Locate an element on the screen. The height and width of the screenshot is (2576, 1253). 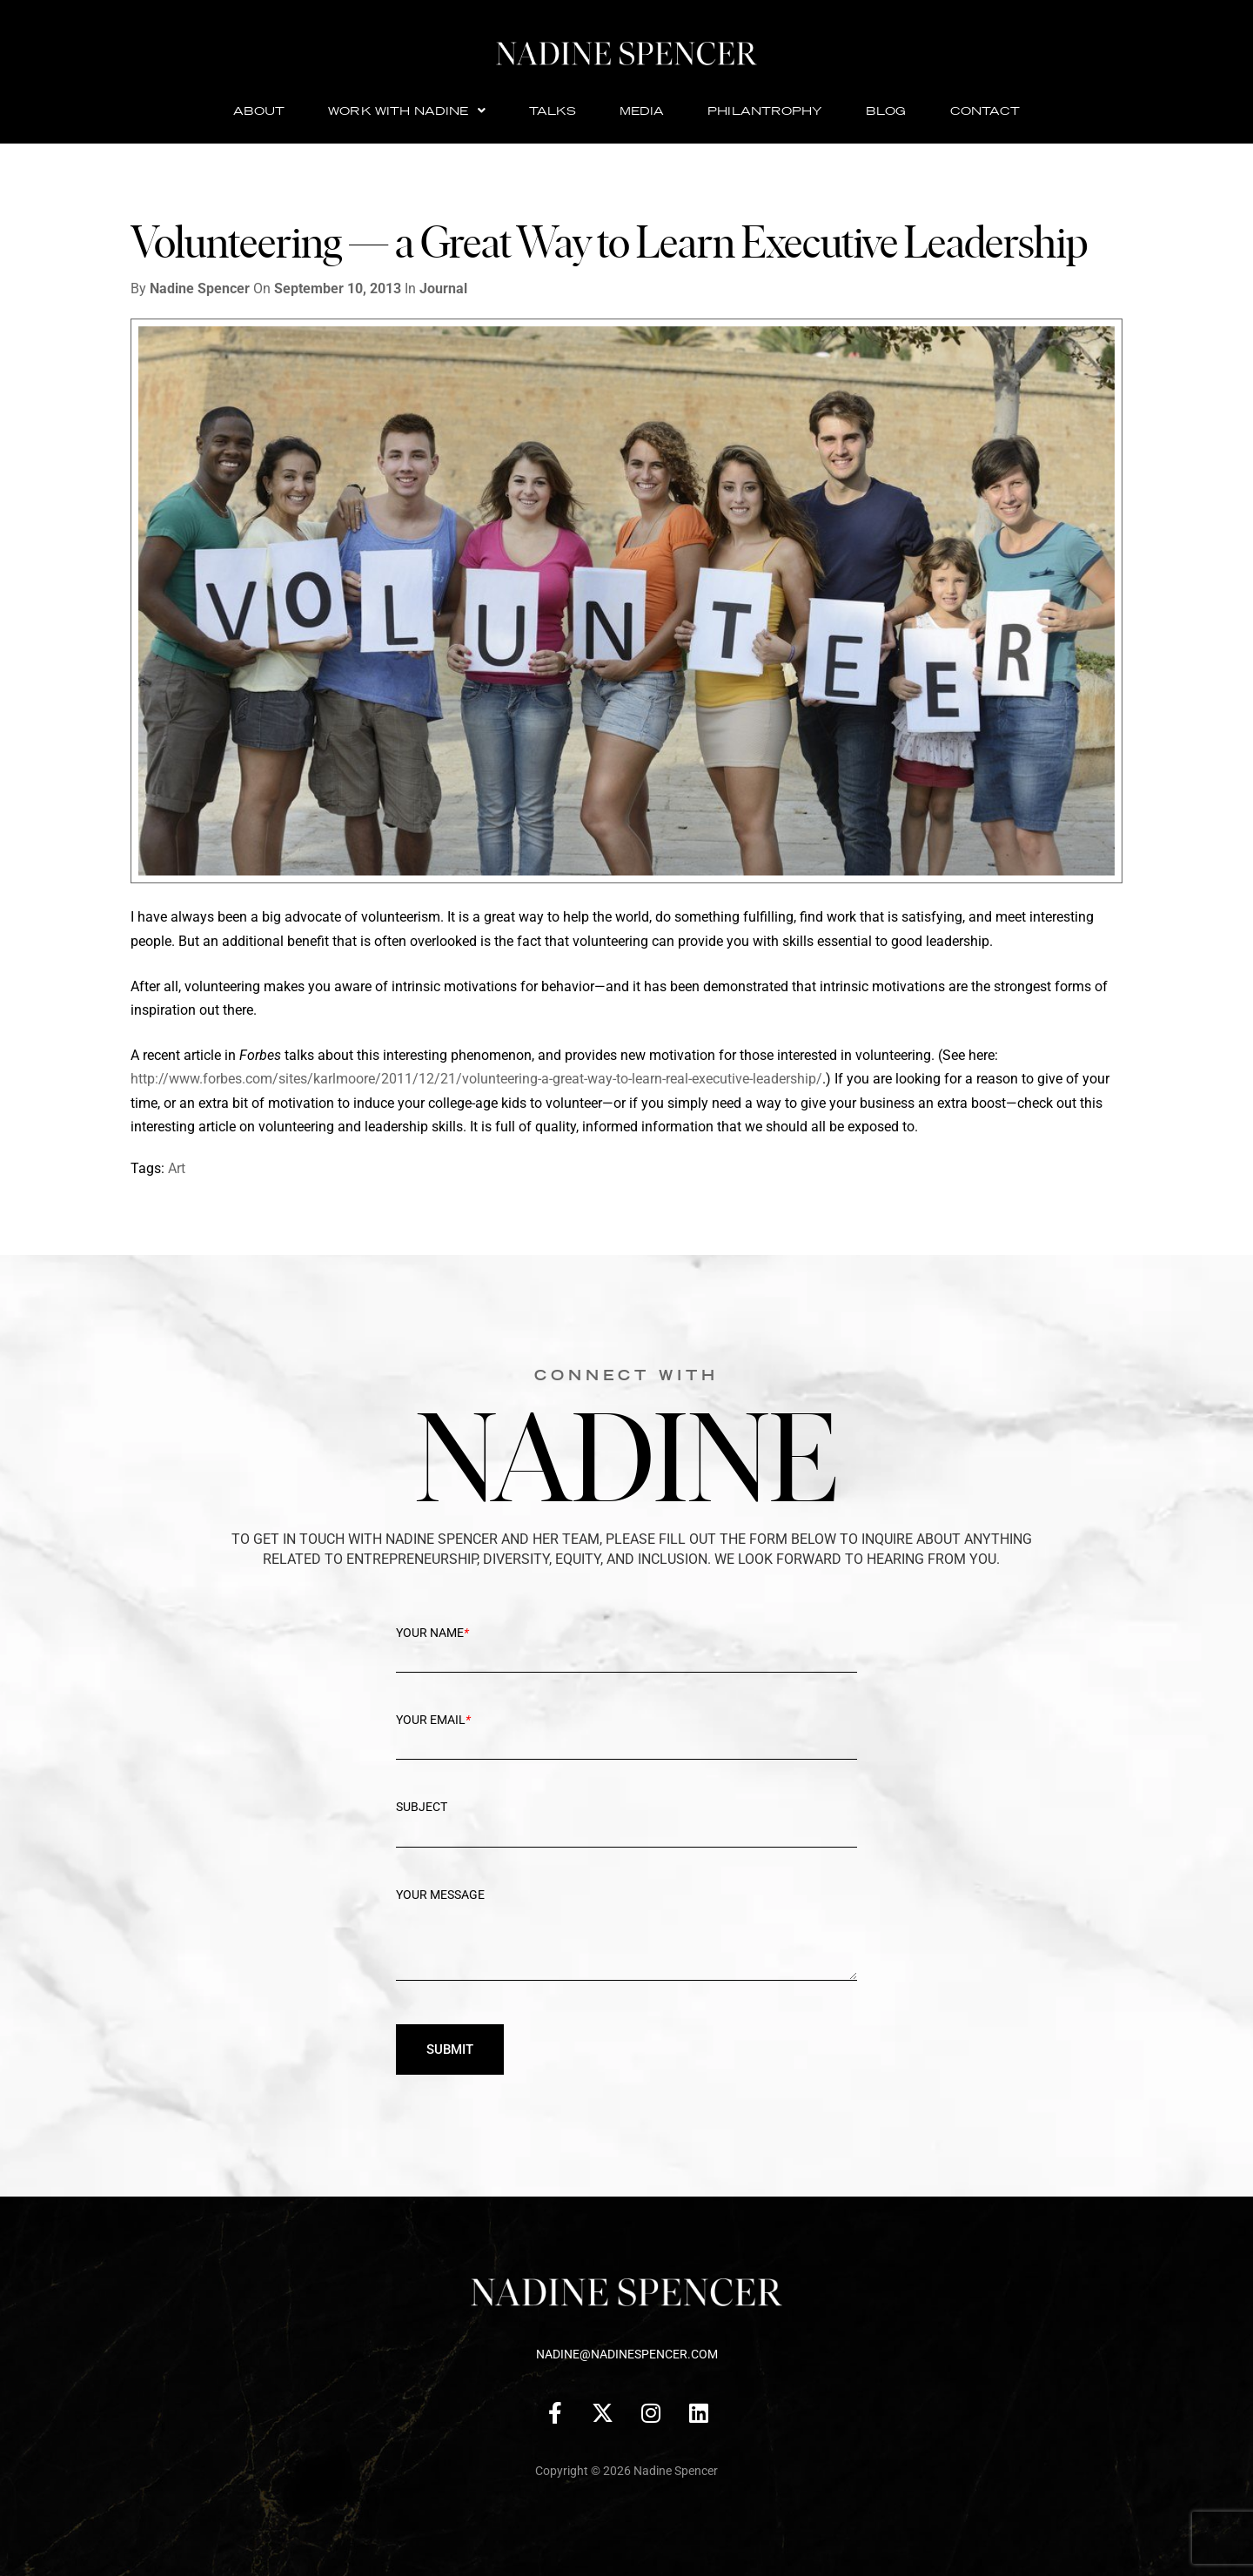
About is located at coordinates (259, 110).